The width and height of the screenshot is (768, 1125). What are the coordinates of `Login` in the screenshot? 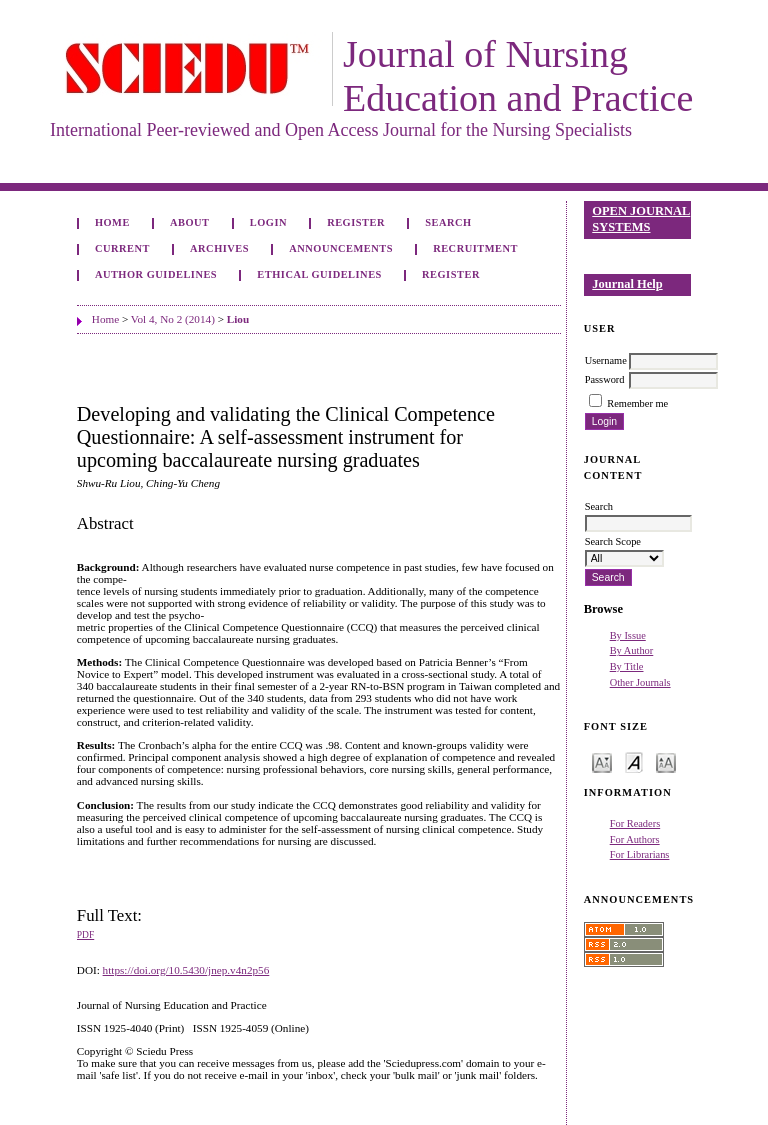 It's located at (268, 222).